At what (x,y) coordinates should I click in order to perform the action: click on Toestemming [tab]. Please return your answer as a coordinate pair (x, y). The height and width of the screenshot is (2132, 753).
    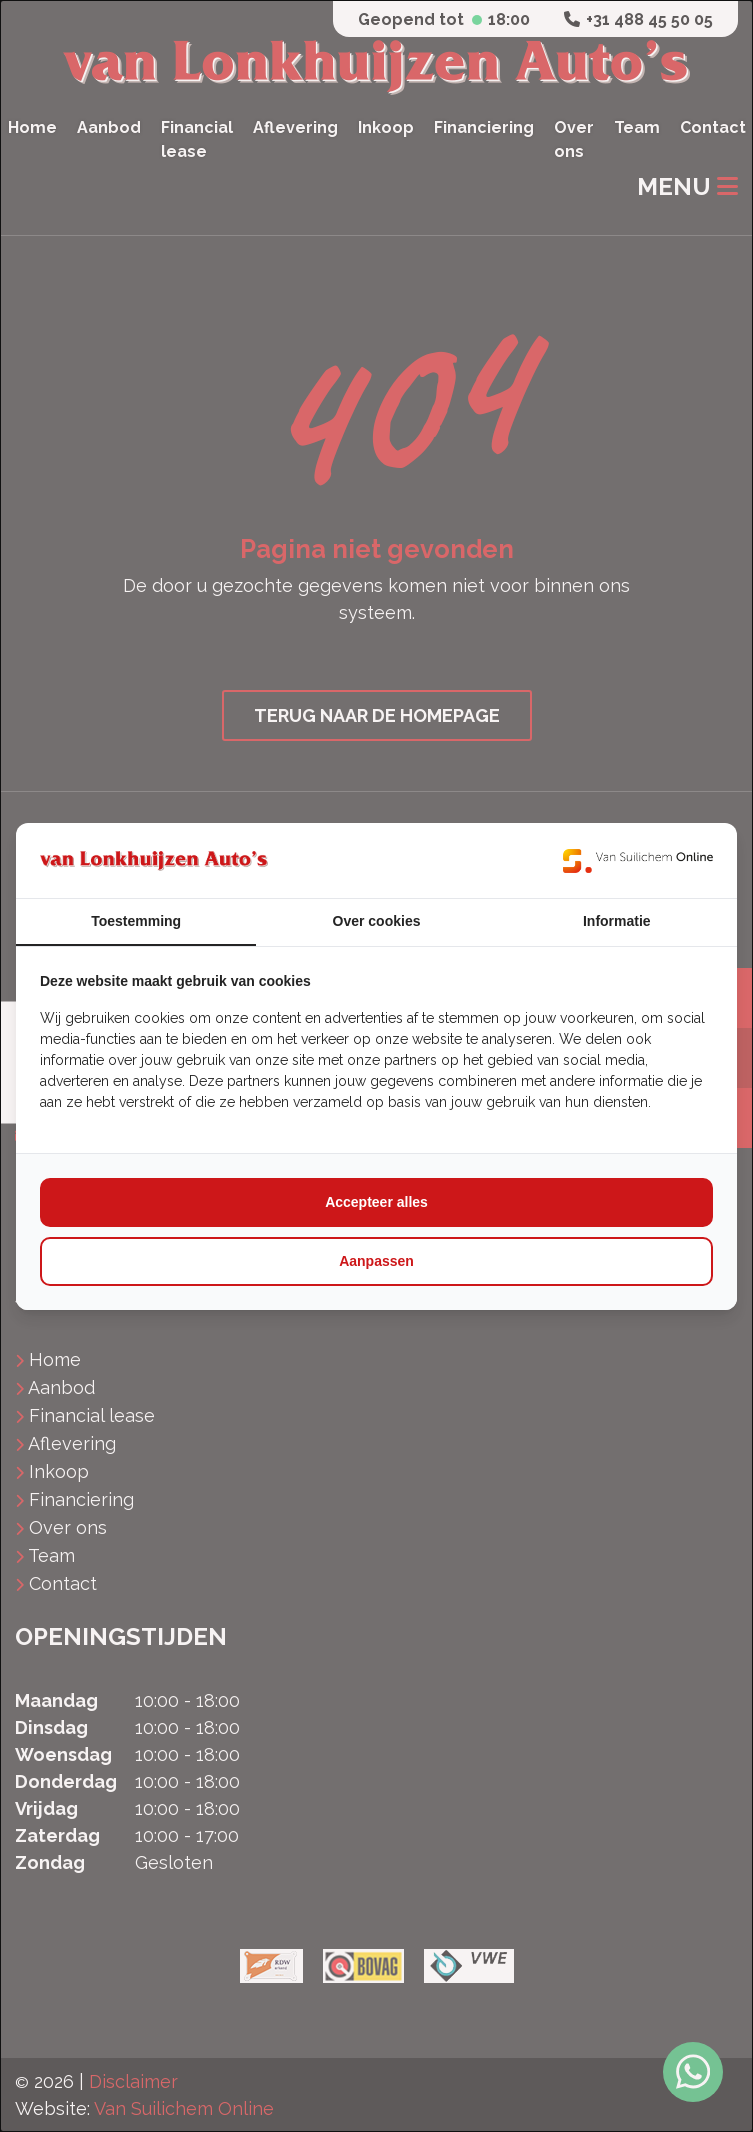
    Looking at the image, I should click on (136, 921).